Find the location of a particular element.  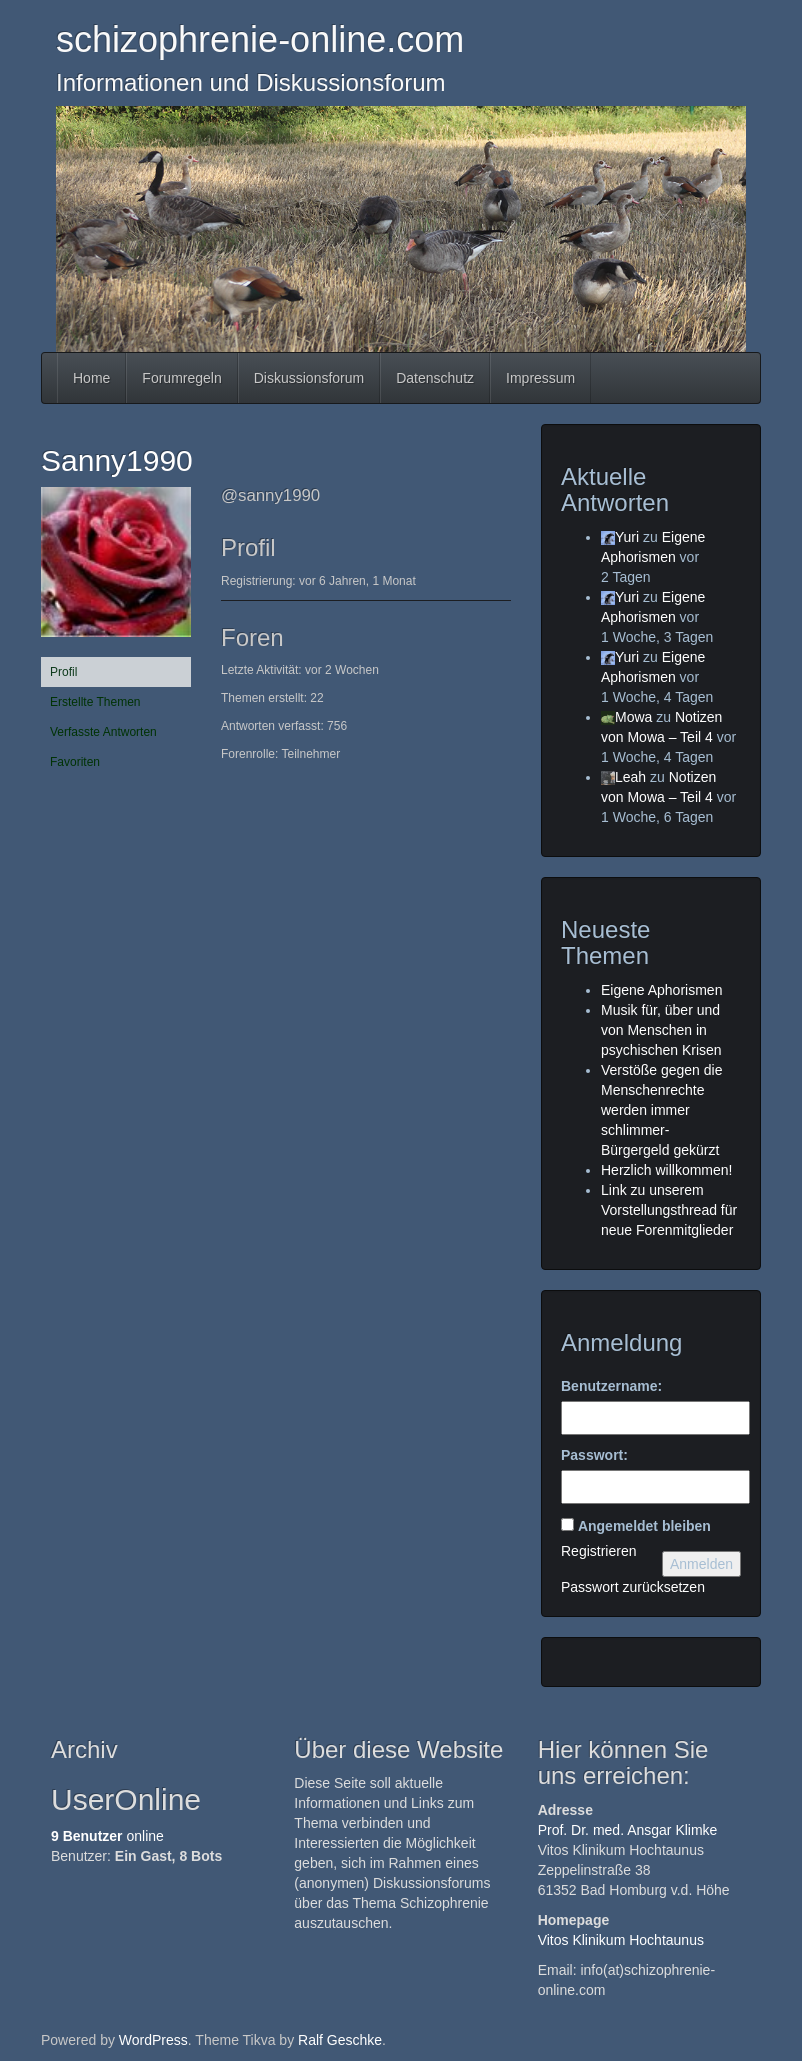

Profil is located at coordinates (63, 672).